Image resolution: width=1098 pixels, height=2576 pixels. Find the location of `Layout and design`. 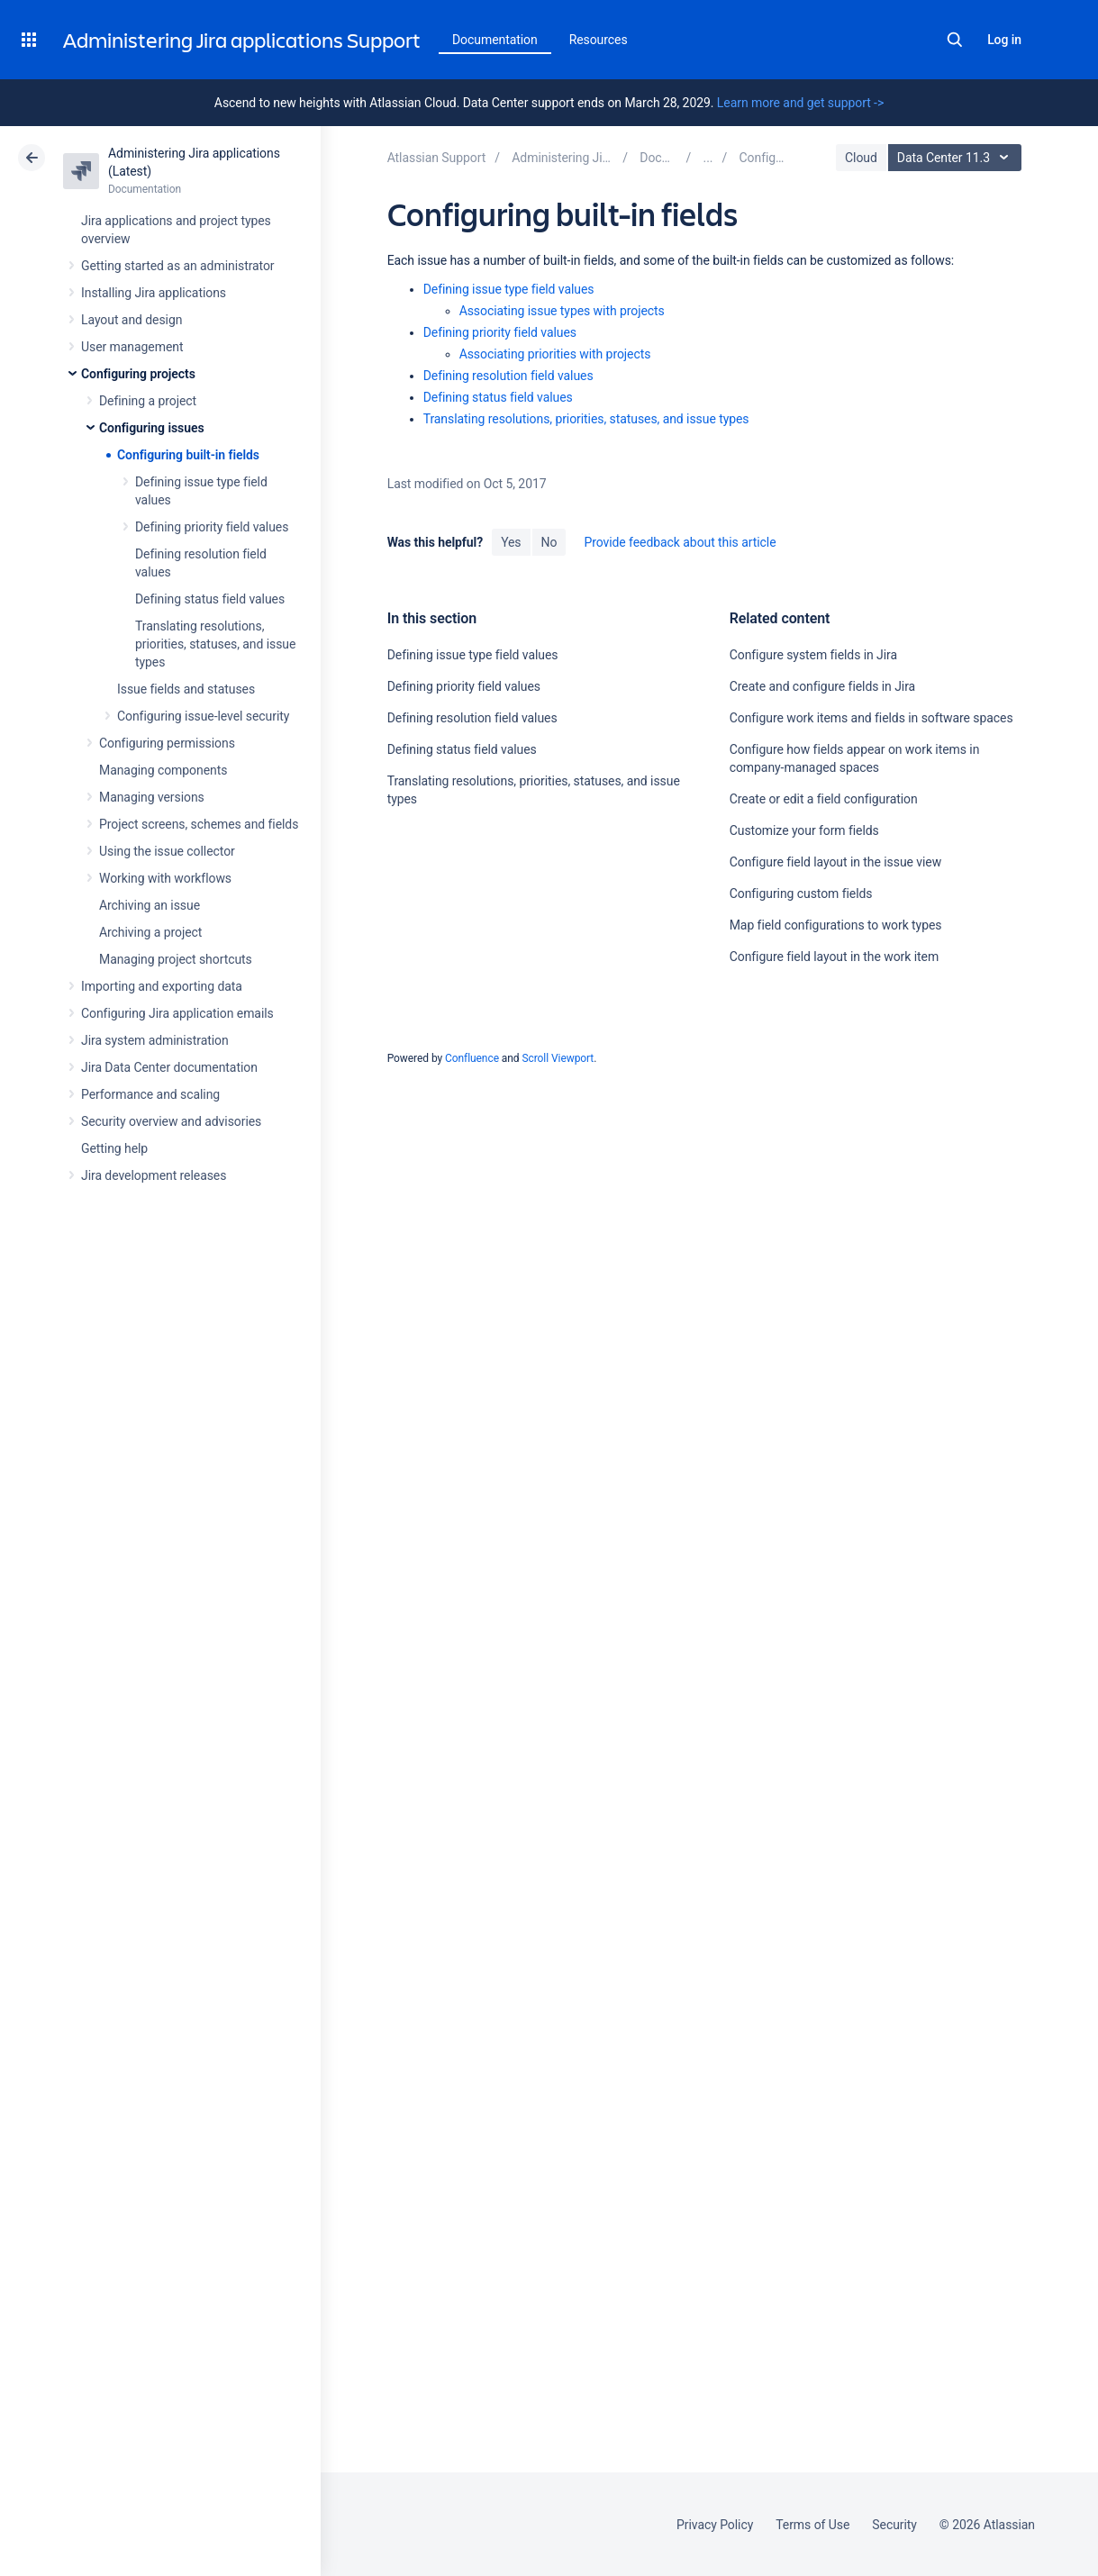

Layout and design is located at coordinates (131, 320).